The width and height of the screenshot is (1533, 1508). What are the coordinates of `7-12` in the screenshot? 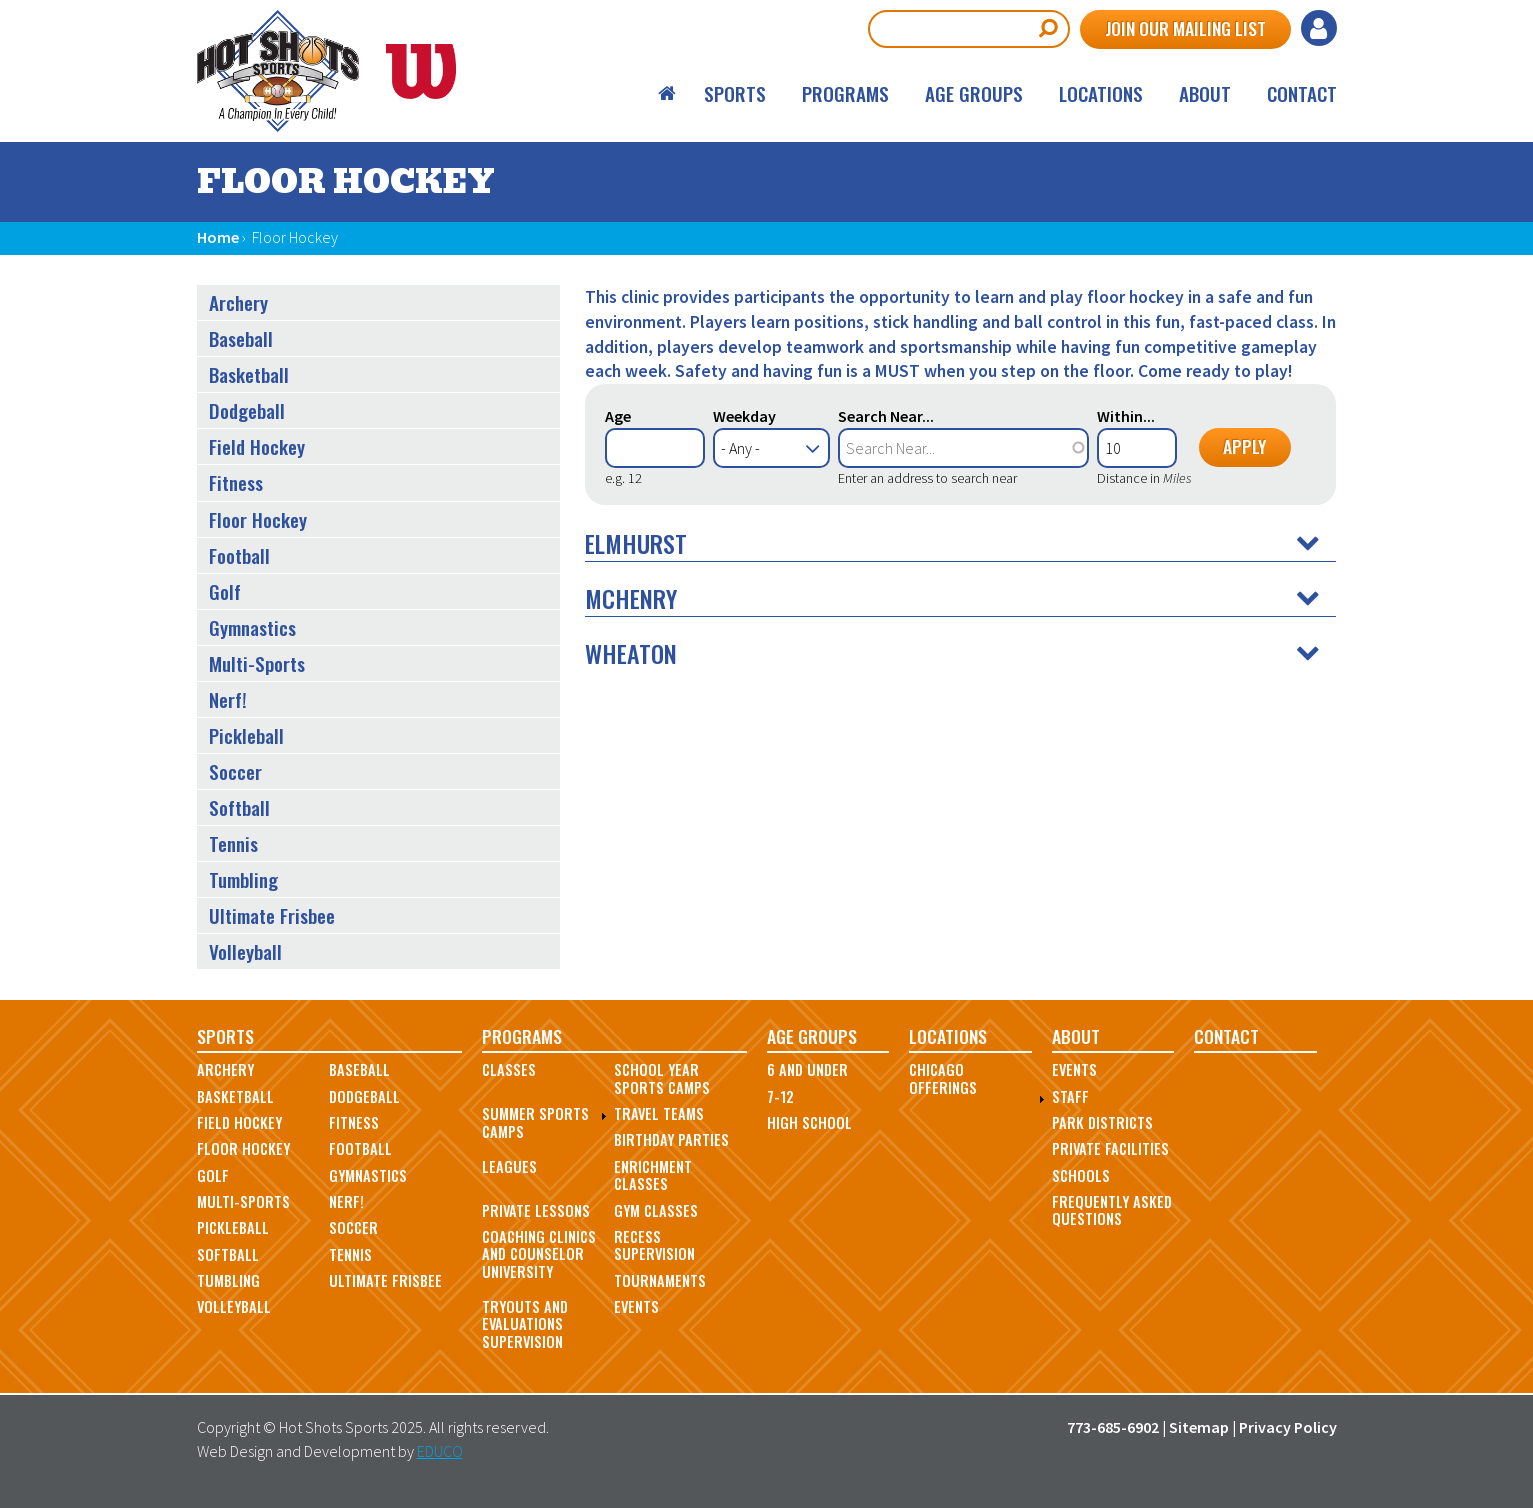 It's located at (780, 1096).